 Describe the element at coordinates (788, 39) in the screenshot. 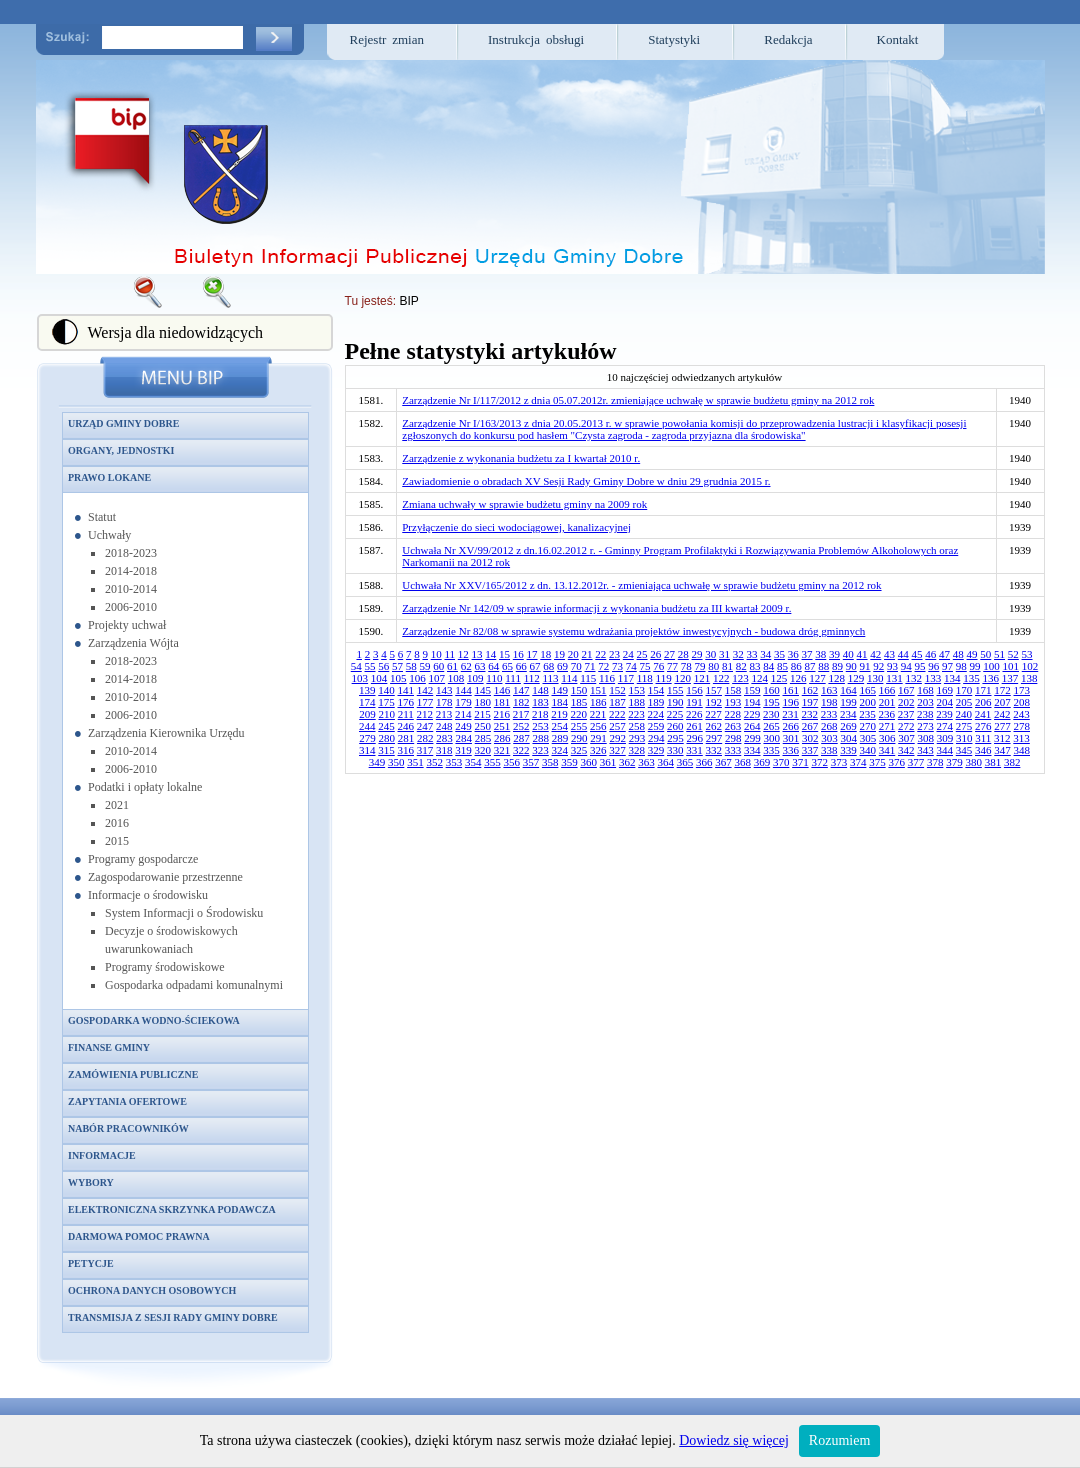

I see `Redakcja` at that location.